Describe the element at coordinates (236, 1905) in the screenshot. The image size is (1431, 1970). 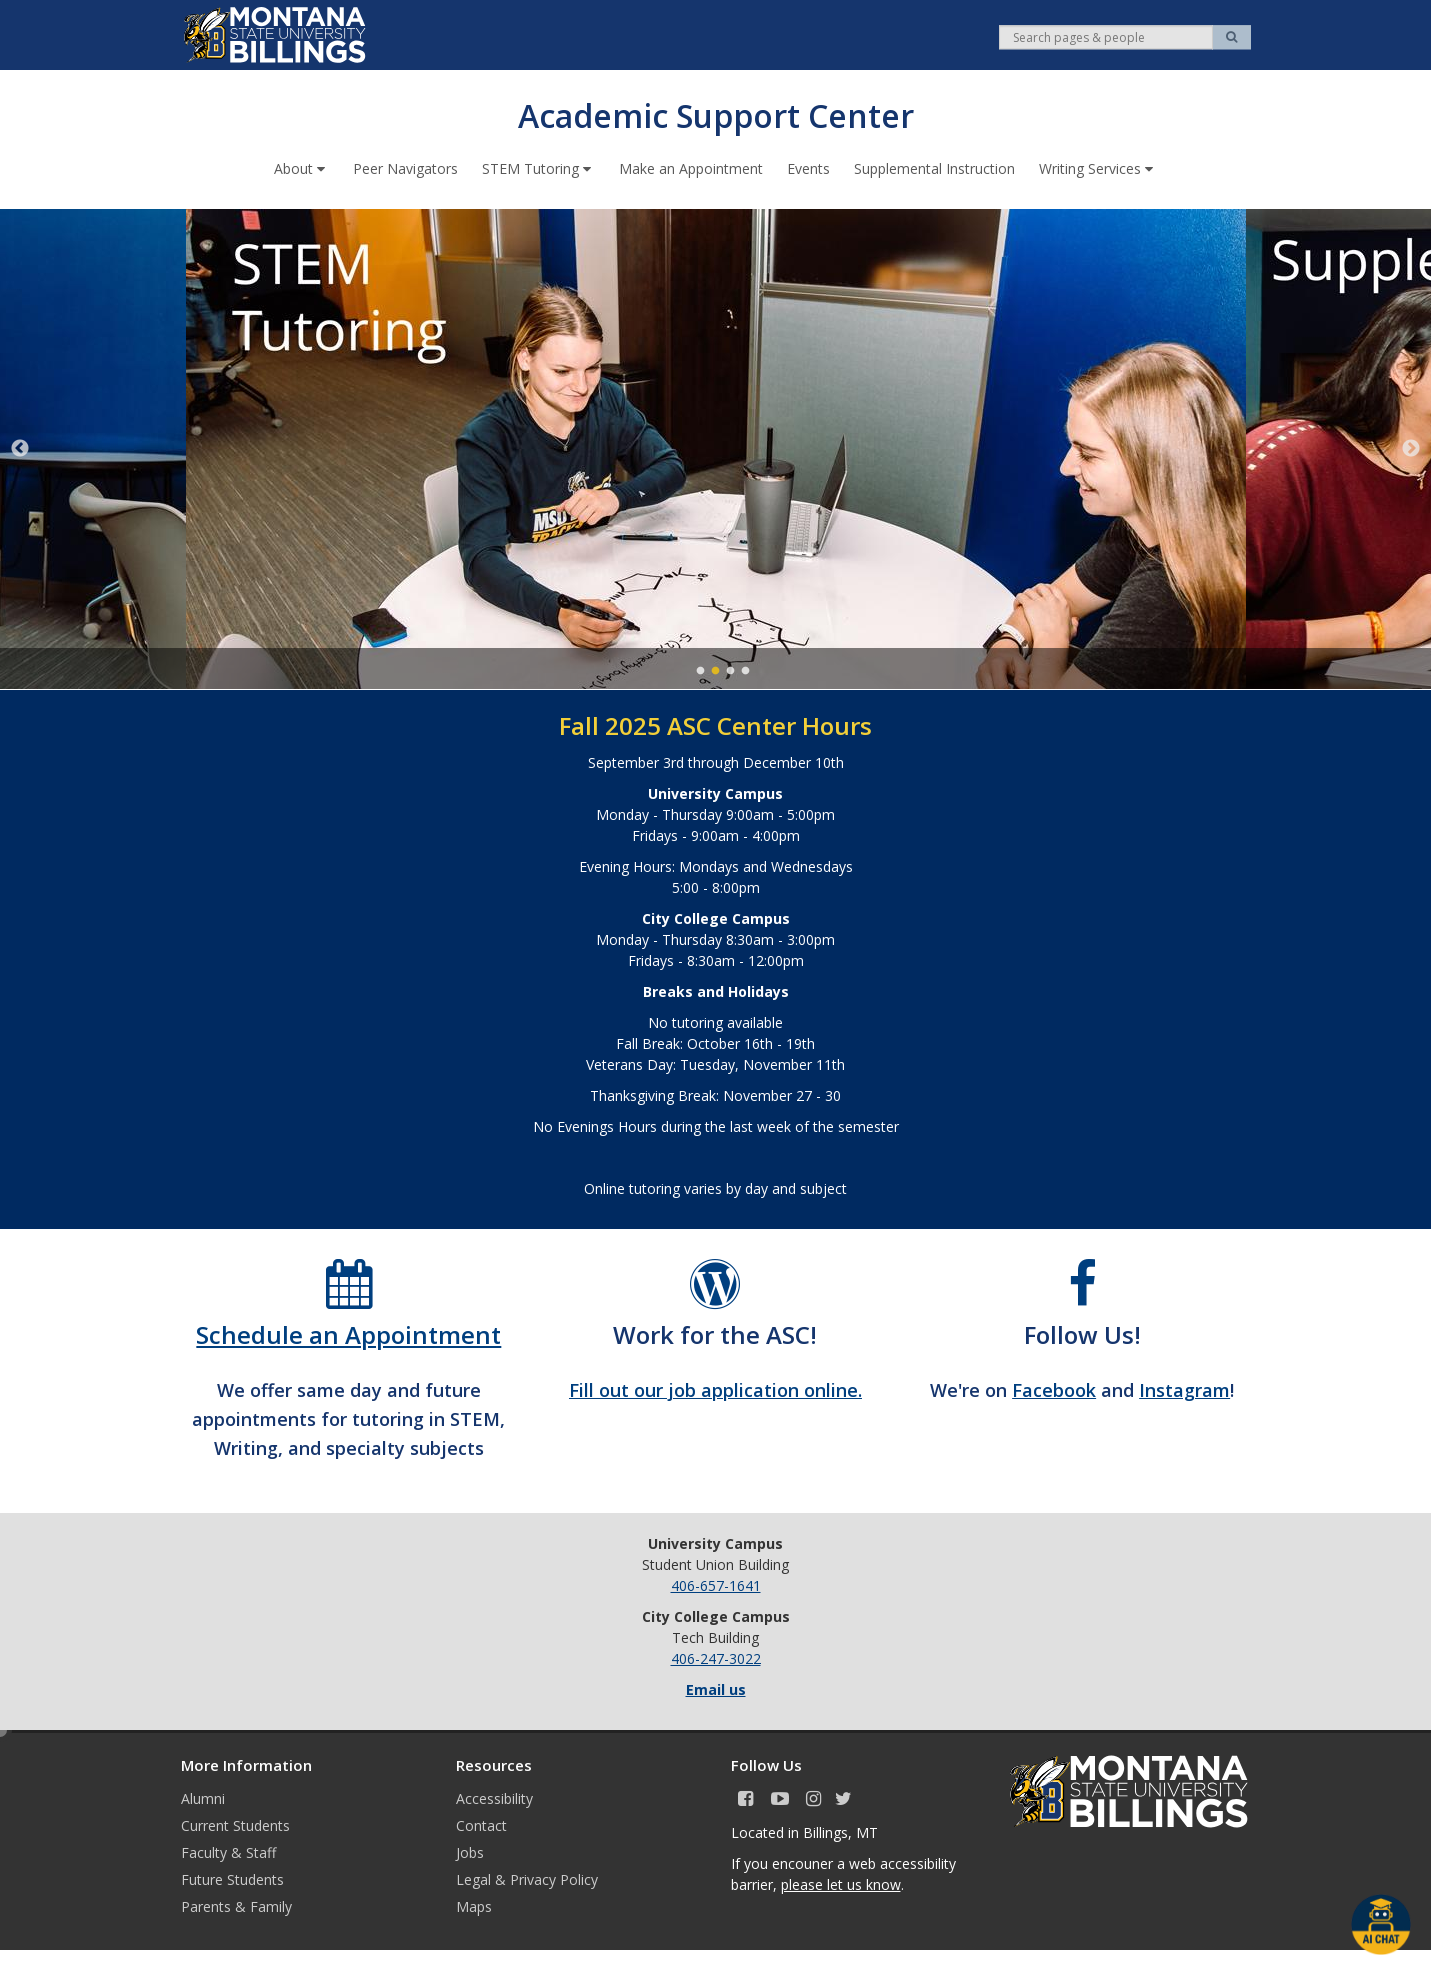
I see `Parents & Family` at that location.